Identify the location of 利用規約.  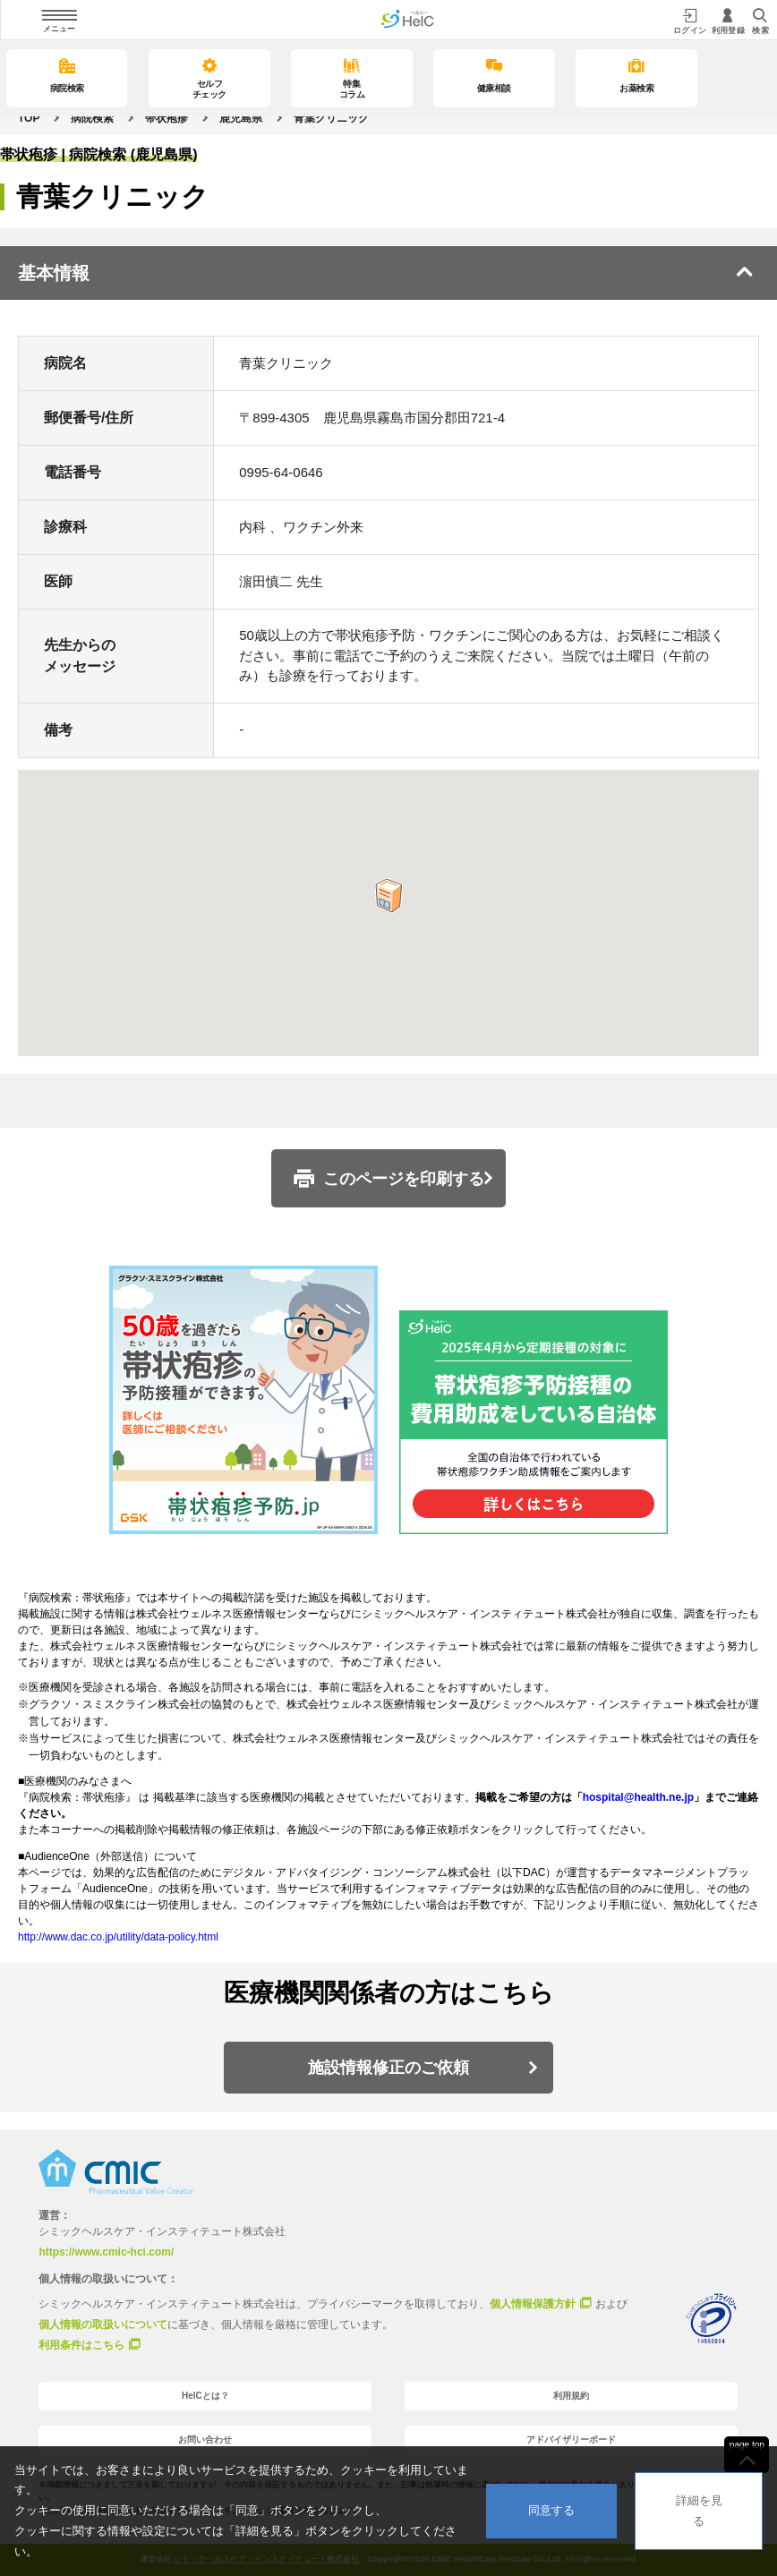
(571, 2396).